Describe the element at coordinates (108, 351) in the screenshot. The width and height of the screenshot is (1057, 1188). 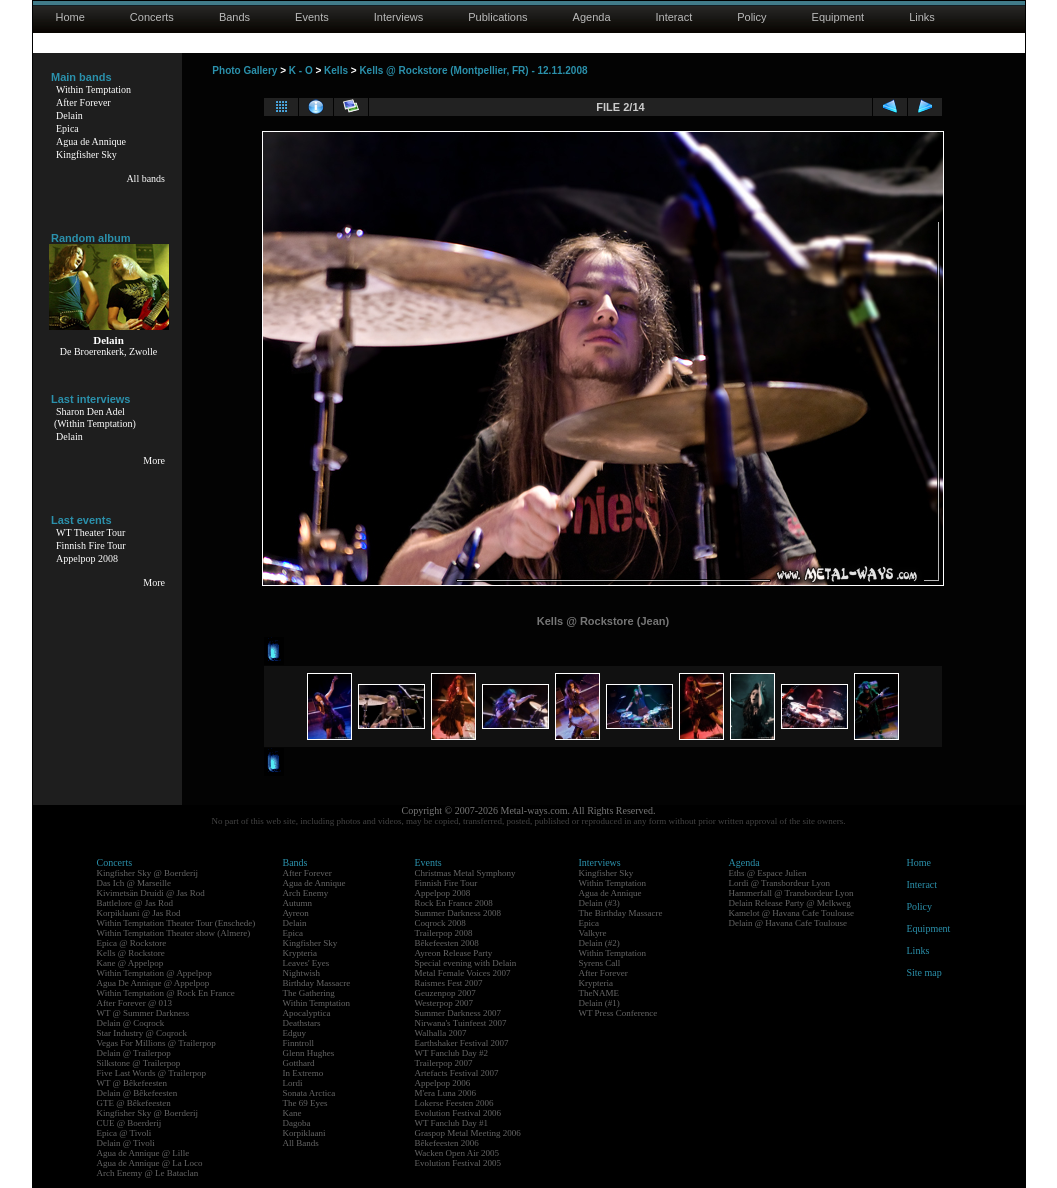
I see `De Broerenkerk, Zwolle` at that location.